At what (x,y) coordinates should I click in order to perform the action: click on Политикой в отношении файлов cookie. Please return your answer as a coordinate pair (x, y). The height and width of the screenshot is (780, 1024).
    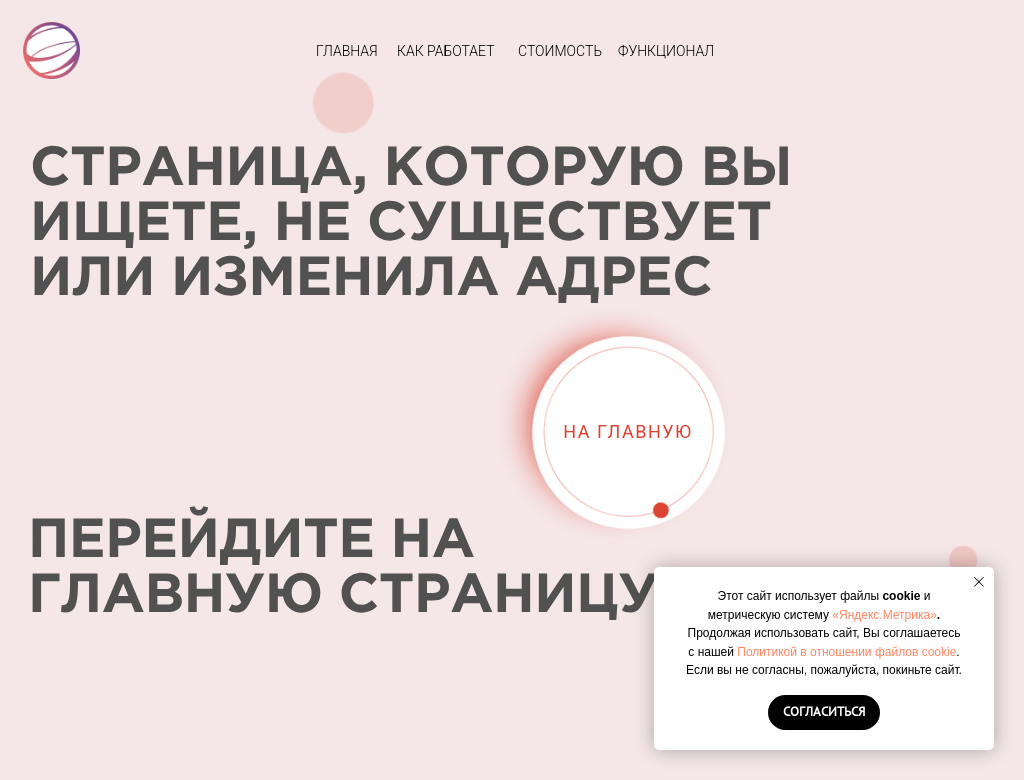
    Looking at the image, I should click on (846, 652).